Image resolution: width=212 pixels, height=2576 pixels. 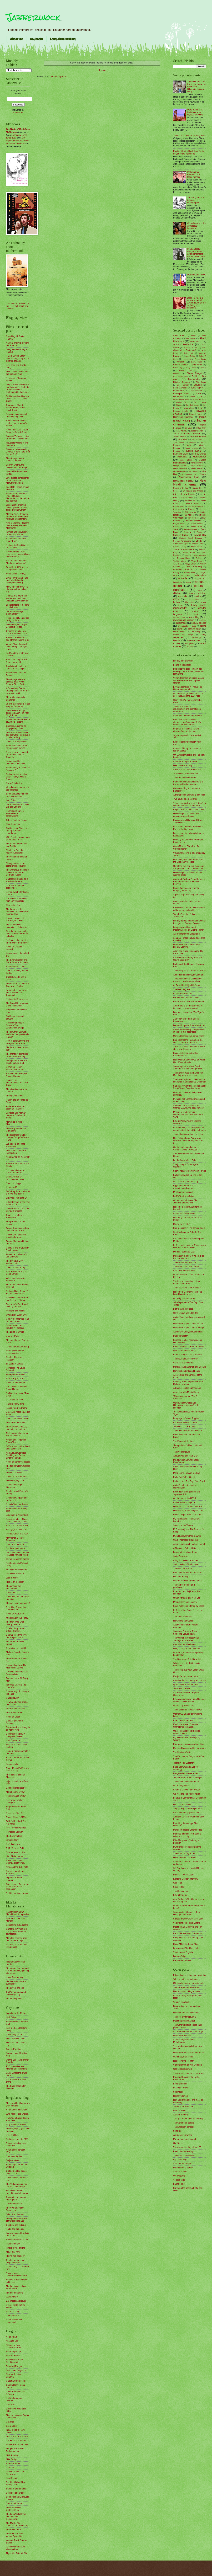 I want to click on Resul Pookutty on sound design in films, so click(x=17, y=619).